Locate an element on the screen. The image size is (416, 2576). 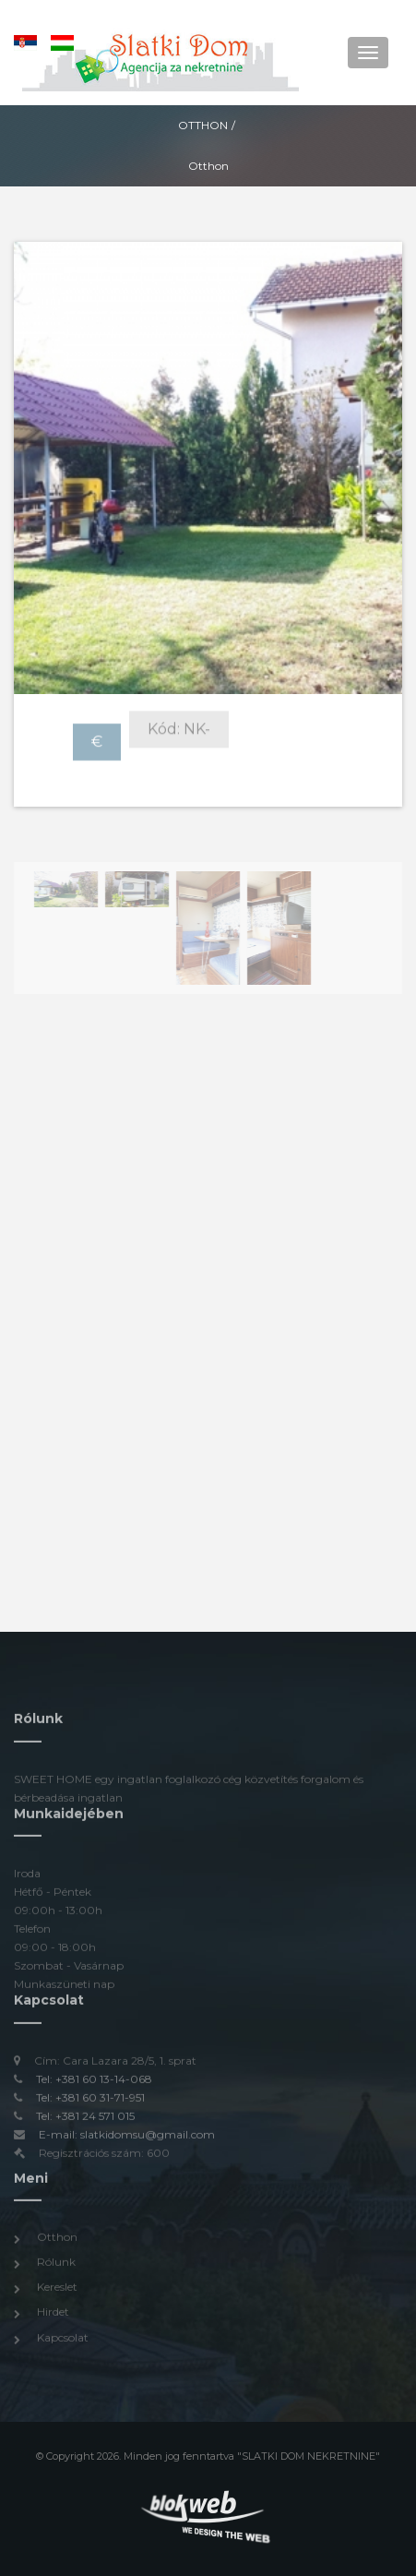
Hirdet is located at coordinates (53, 2314).